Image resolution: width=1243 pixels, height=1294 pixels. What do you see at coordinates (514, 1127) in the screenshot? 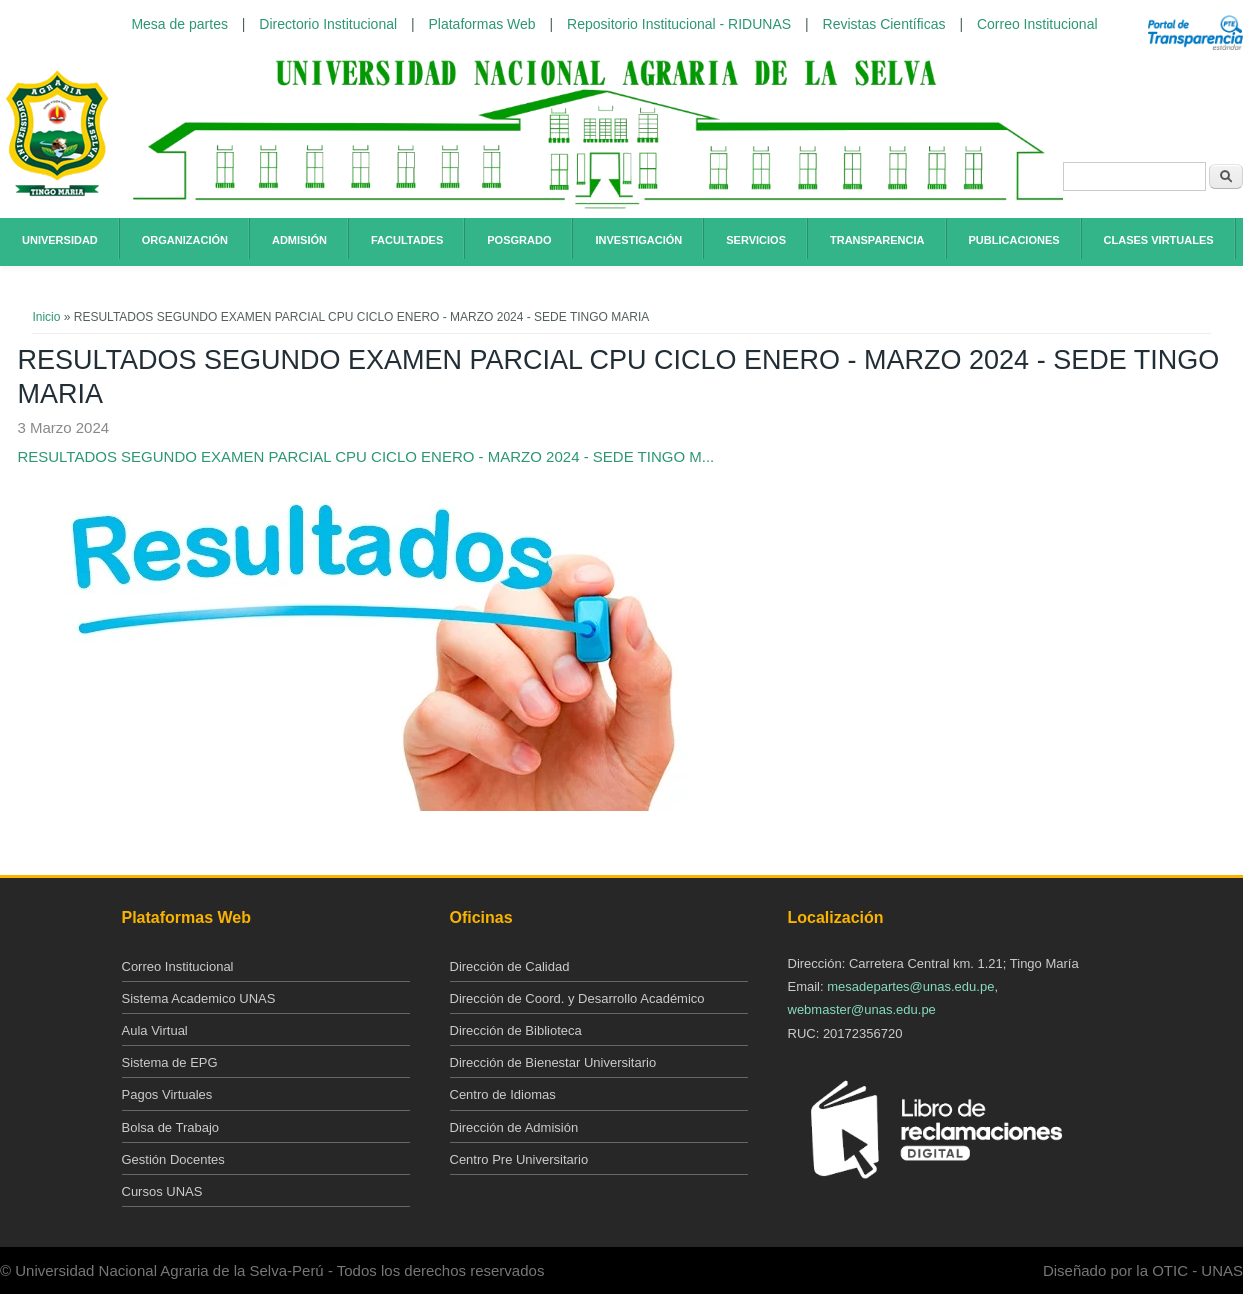
I see `Dirección de Admisión` at bounding box center [514, 1127].